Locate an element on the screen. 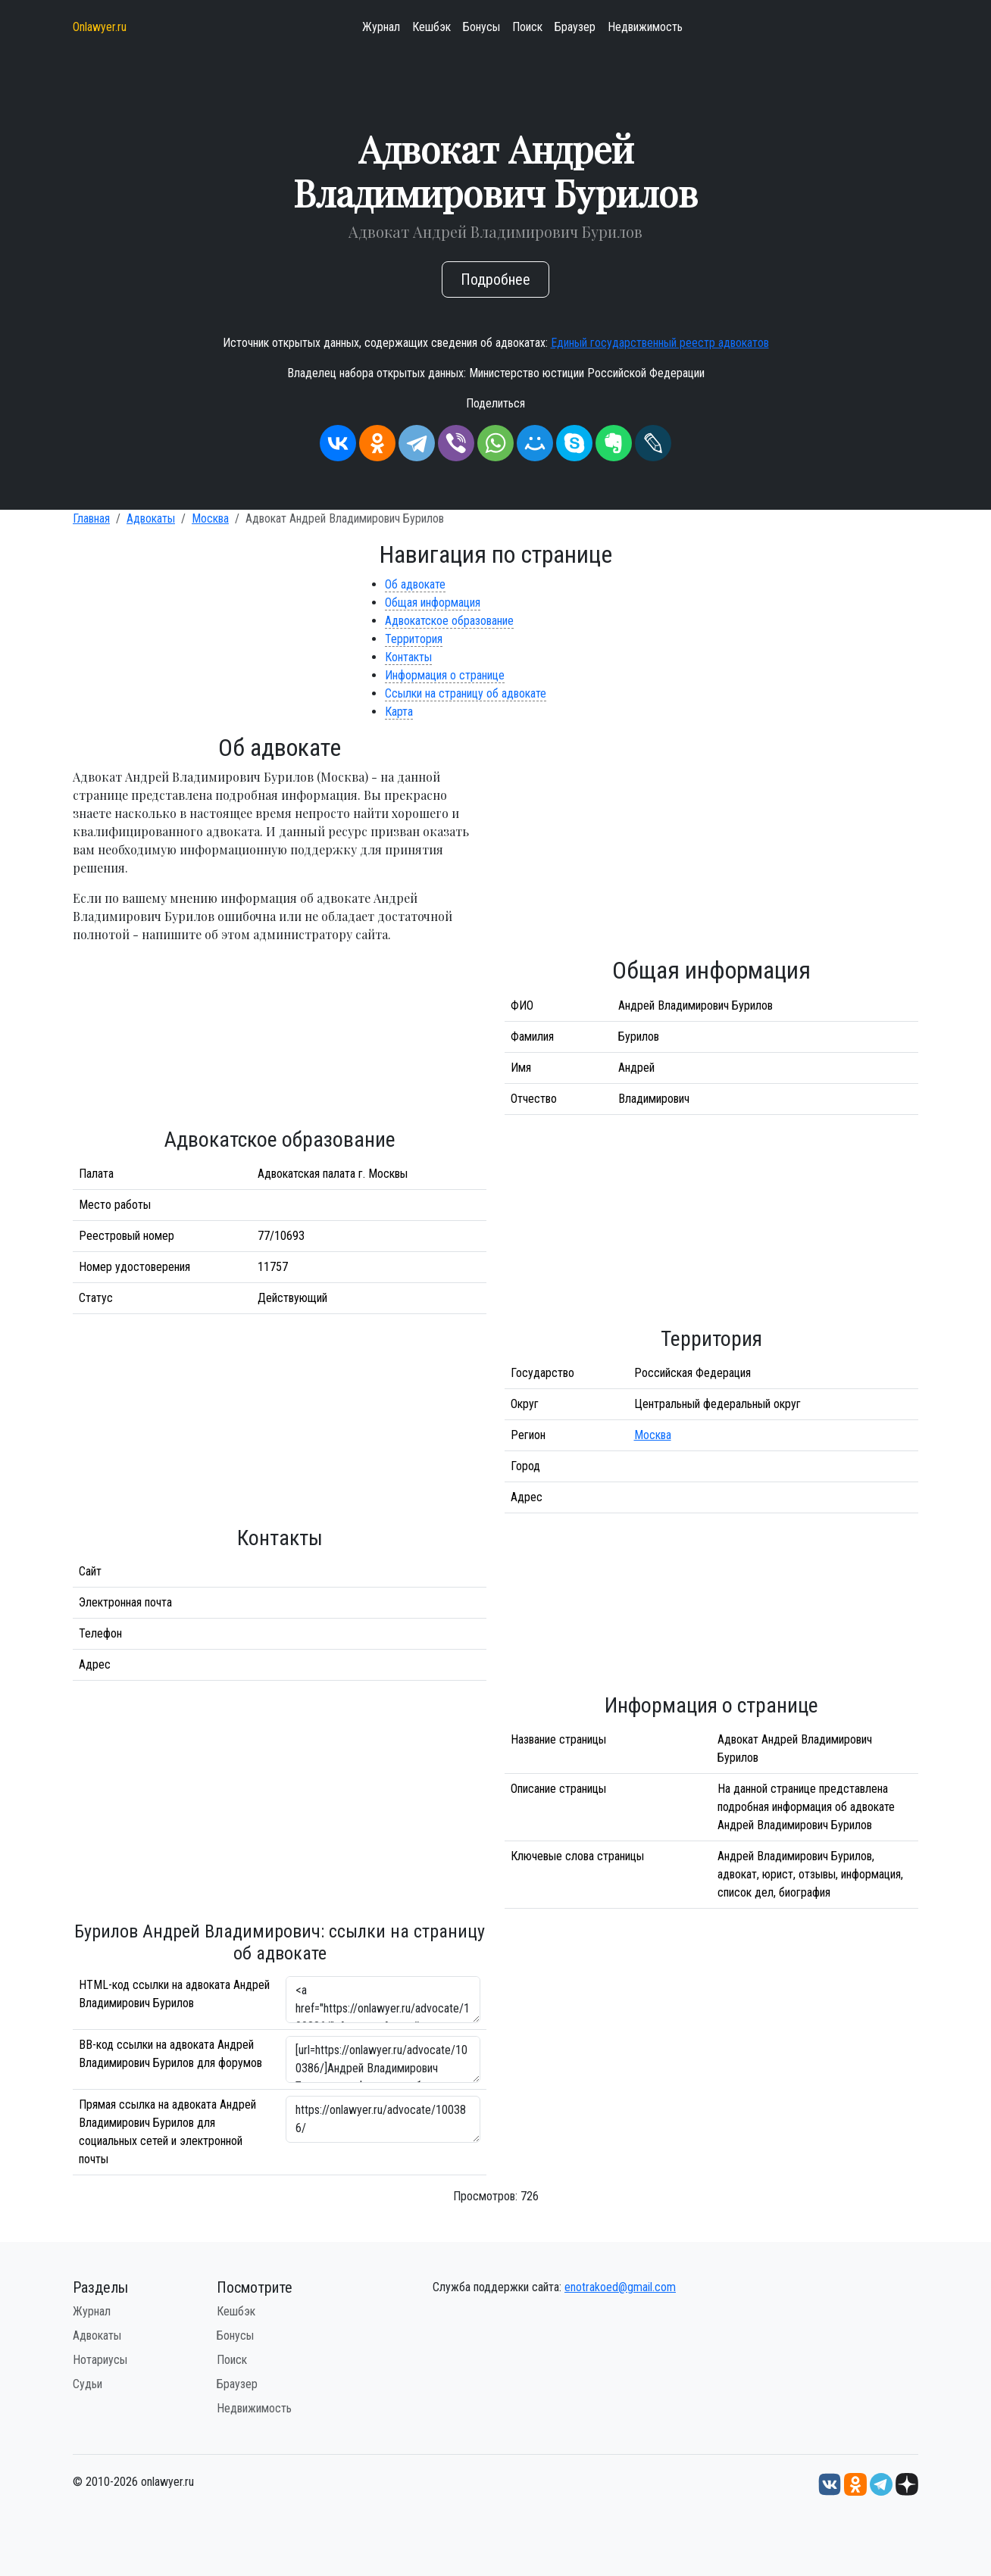 This screenshot has height=2576, width=991. Территория is located at coordinates (413, 639).